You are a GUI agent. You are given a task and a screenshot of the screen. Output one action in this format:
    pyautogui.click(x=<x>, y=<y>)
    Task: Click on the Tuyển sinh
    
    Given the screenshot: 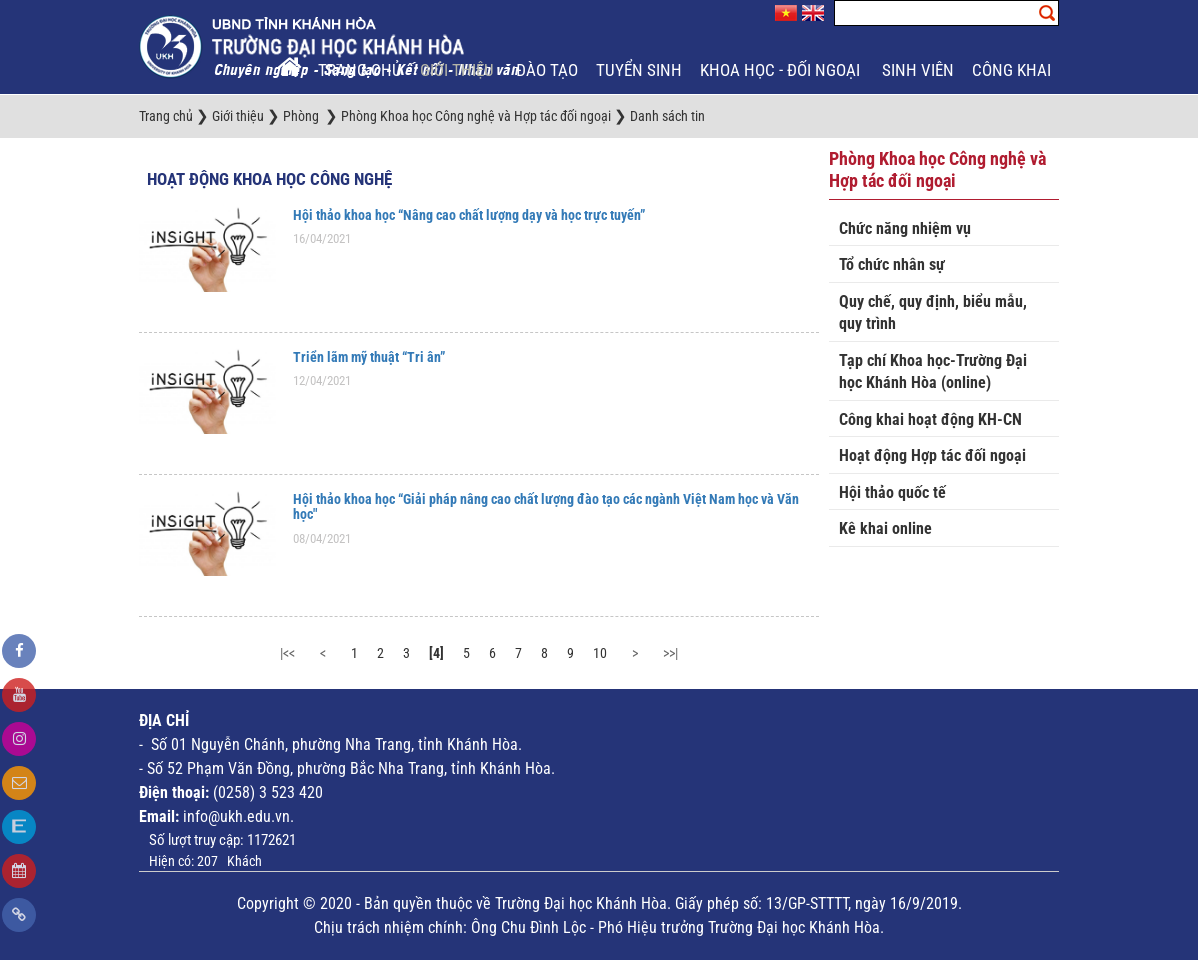 What is the action you would take?
    pyautogui.click(x=639, y=70)
    